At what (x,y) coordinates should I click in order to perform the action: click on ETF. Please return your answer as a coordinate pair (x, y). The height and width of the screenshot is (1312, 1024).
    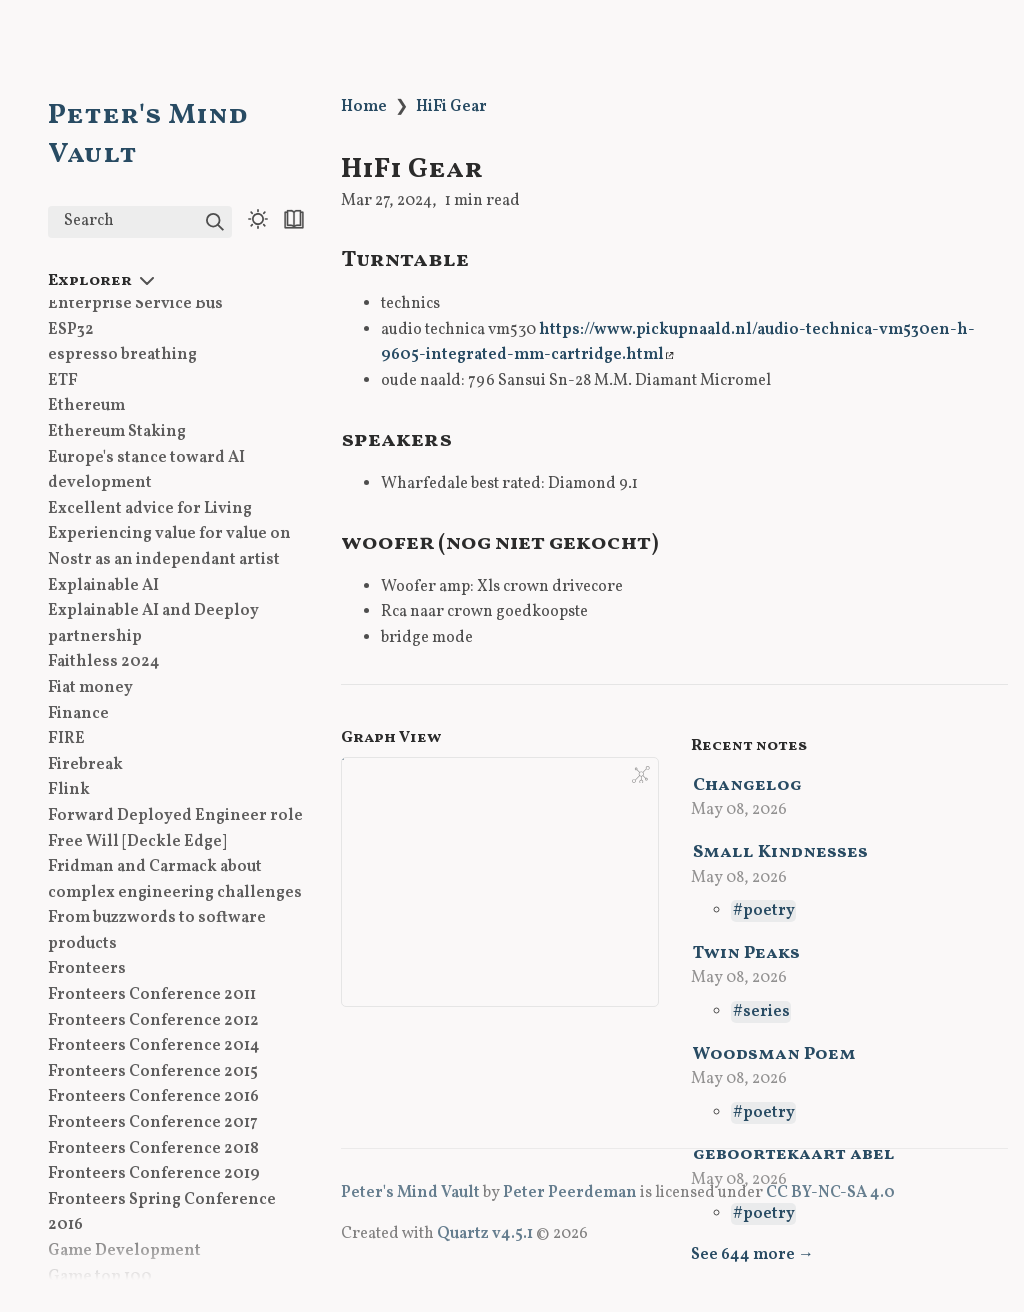
    Looking at the image, I should click on (63, 381).